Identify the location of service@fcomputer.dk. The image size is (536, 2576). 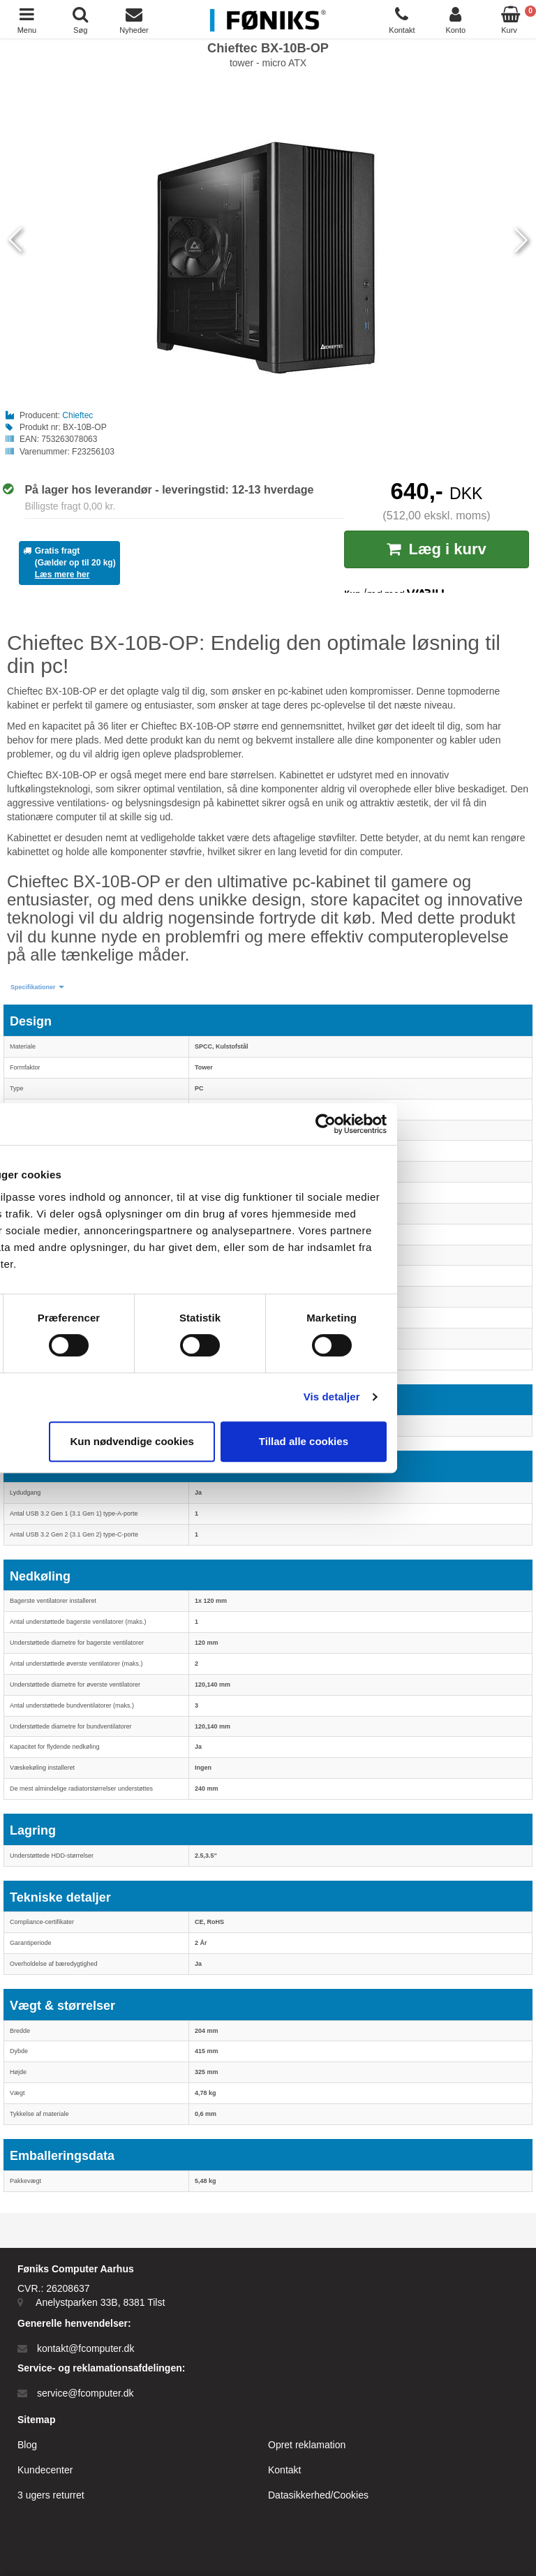
(85, 2393).